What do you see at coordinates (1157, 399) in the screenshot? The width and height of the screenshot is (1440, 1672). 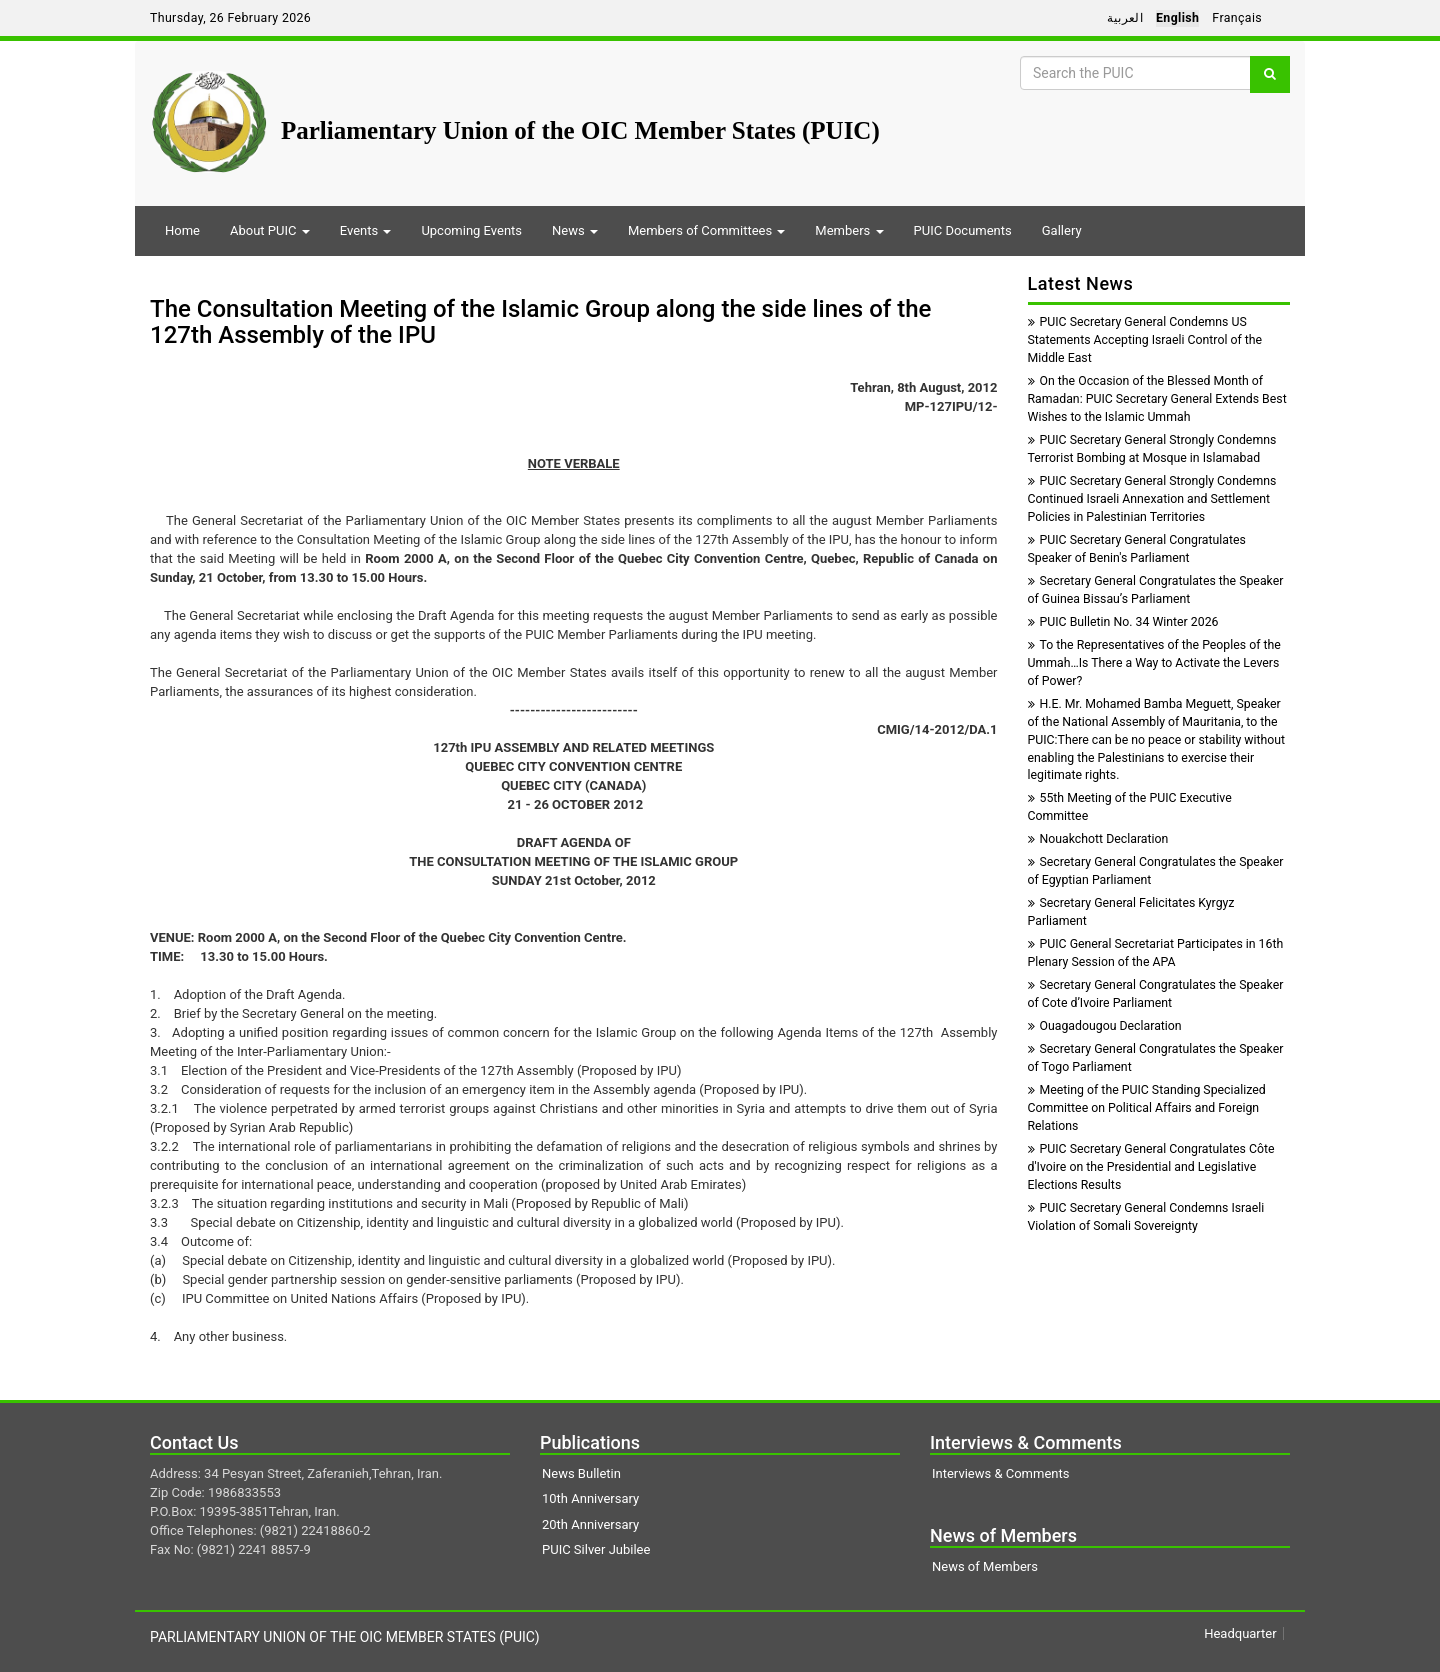 I see `On the Occasion of the Blessed Month of Ramadan: PUIC Secretary General Extends Best Wishes to the Islamic Ummah` at bounding box center [1157, 399].